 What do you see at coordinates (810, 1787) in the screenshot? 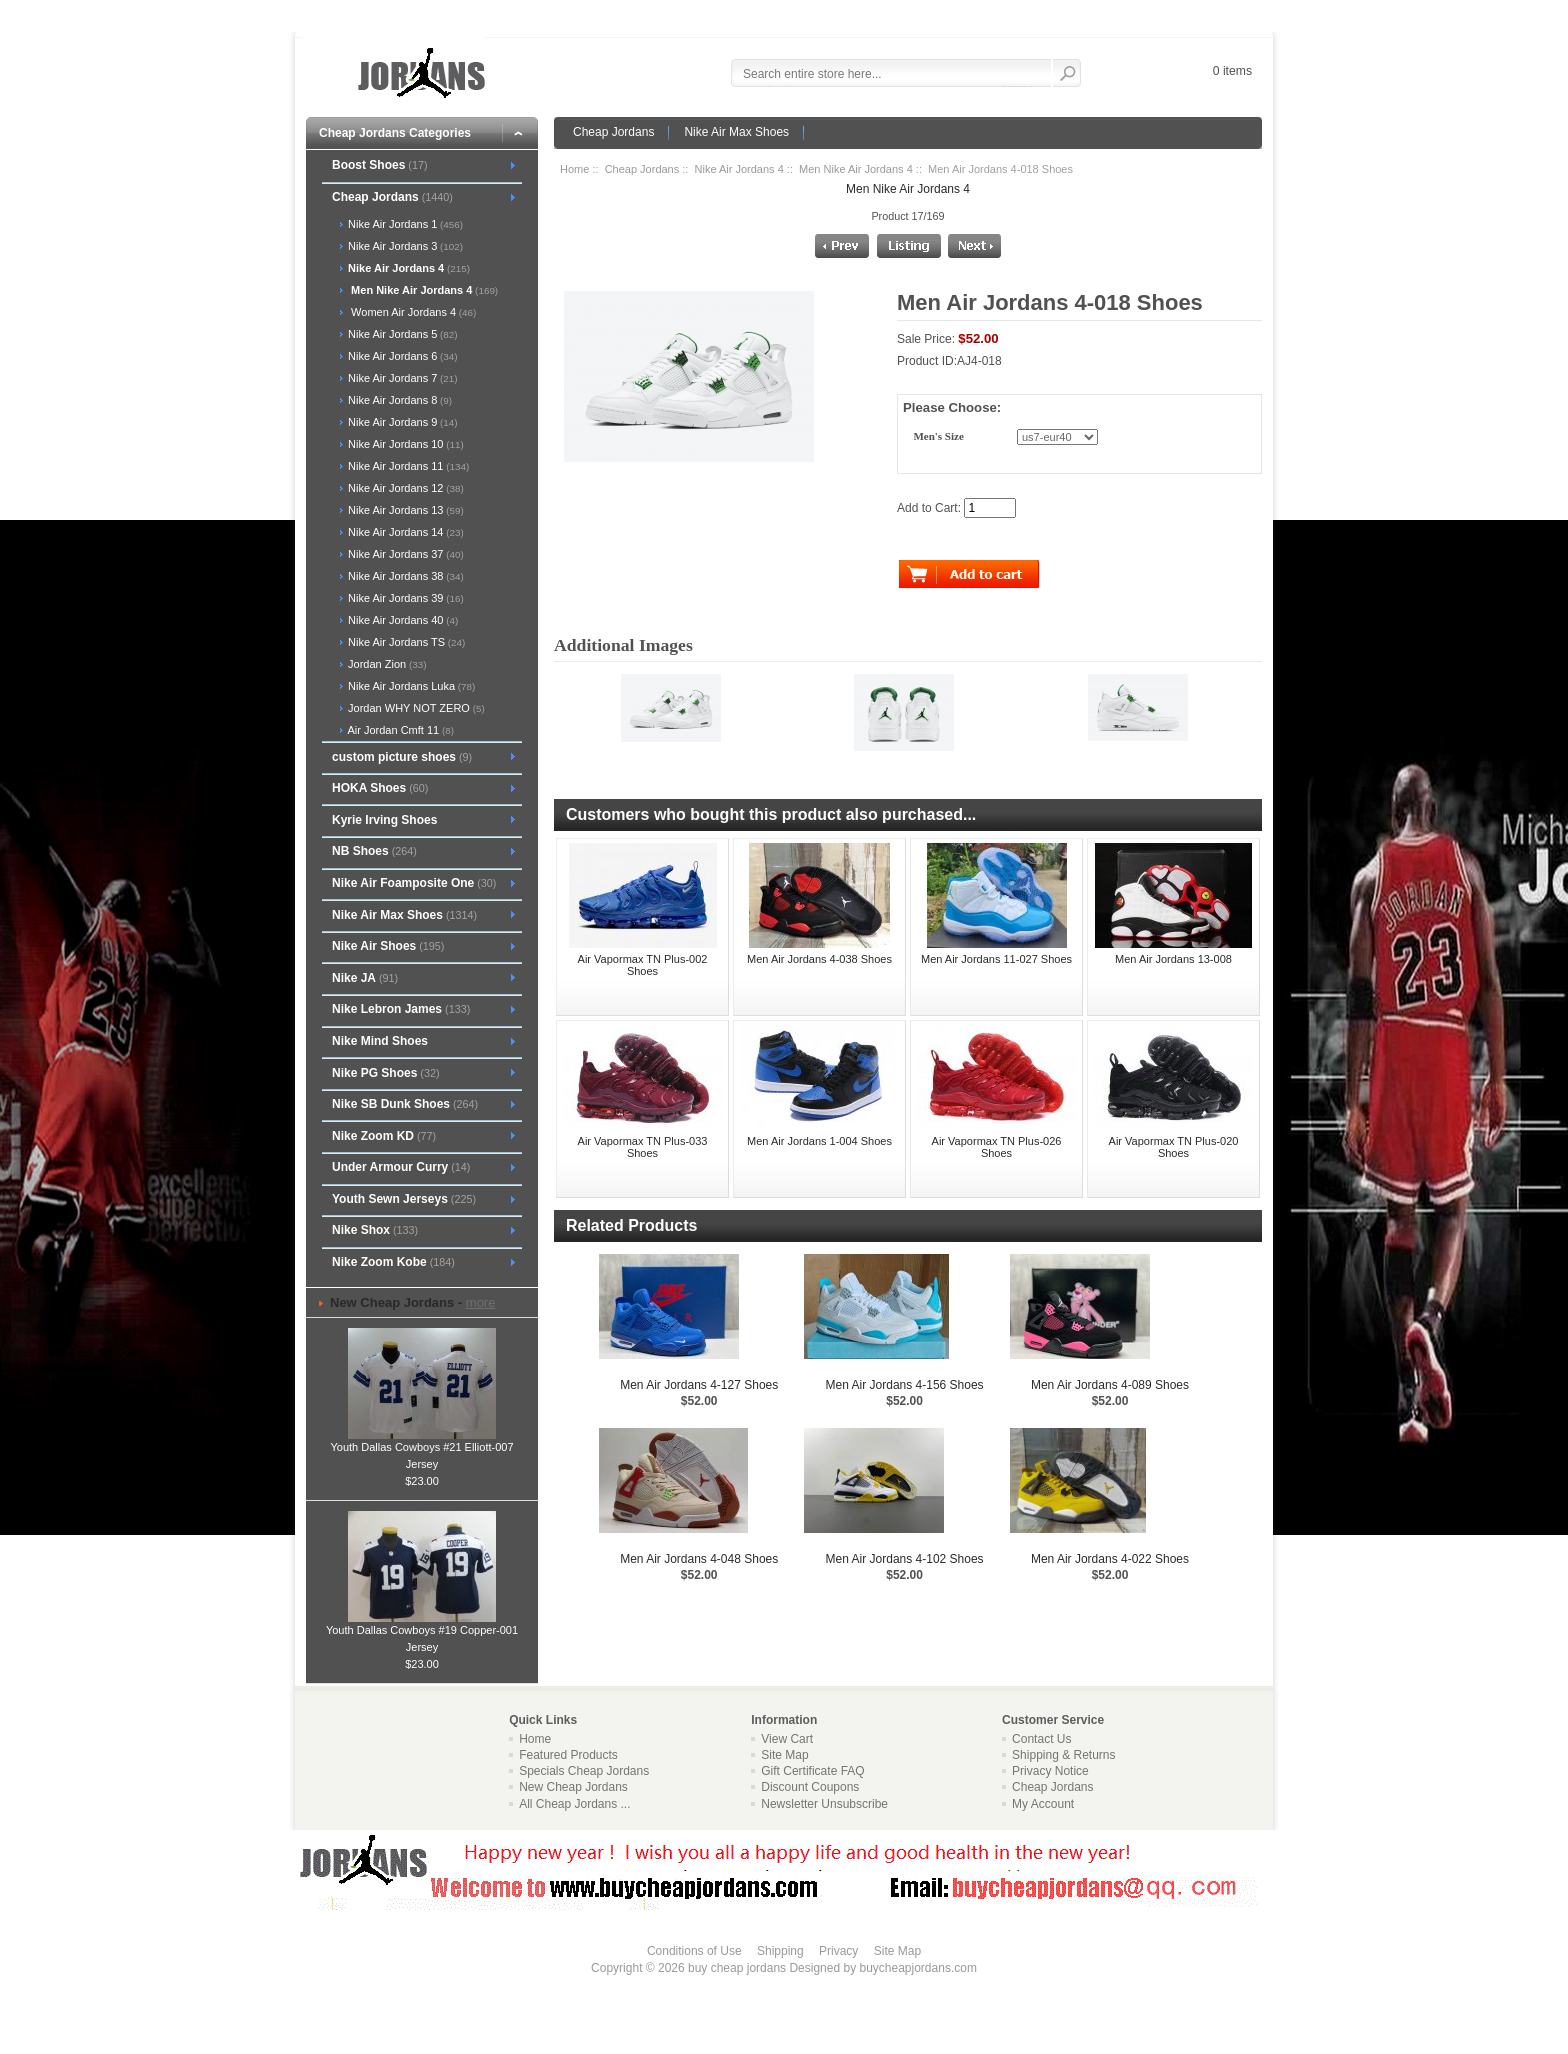
I see `Discount Coupons` at bounding box center [810, 1787].